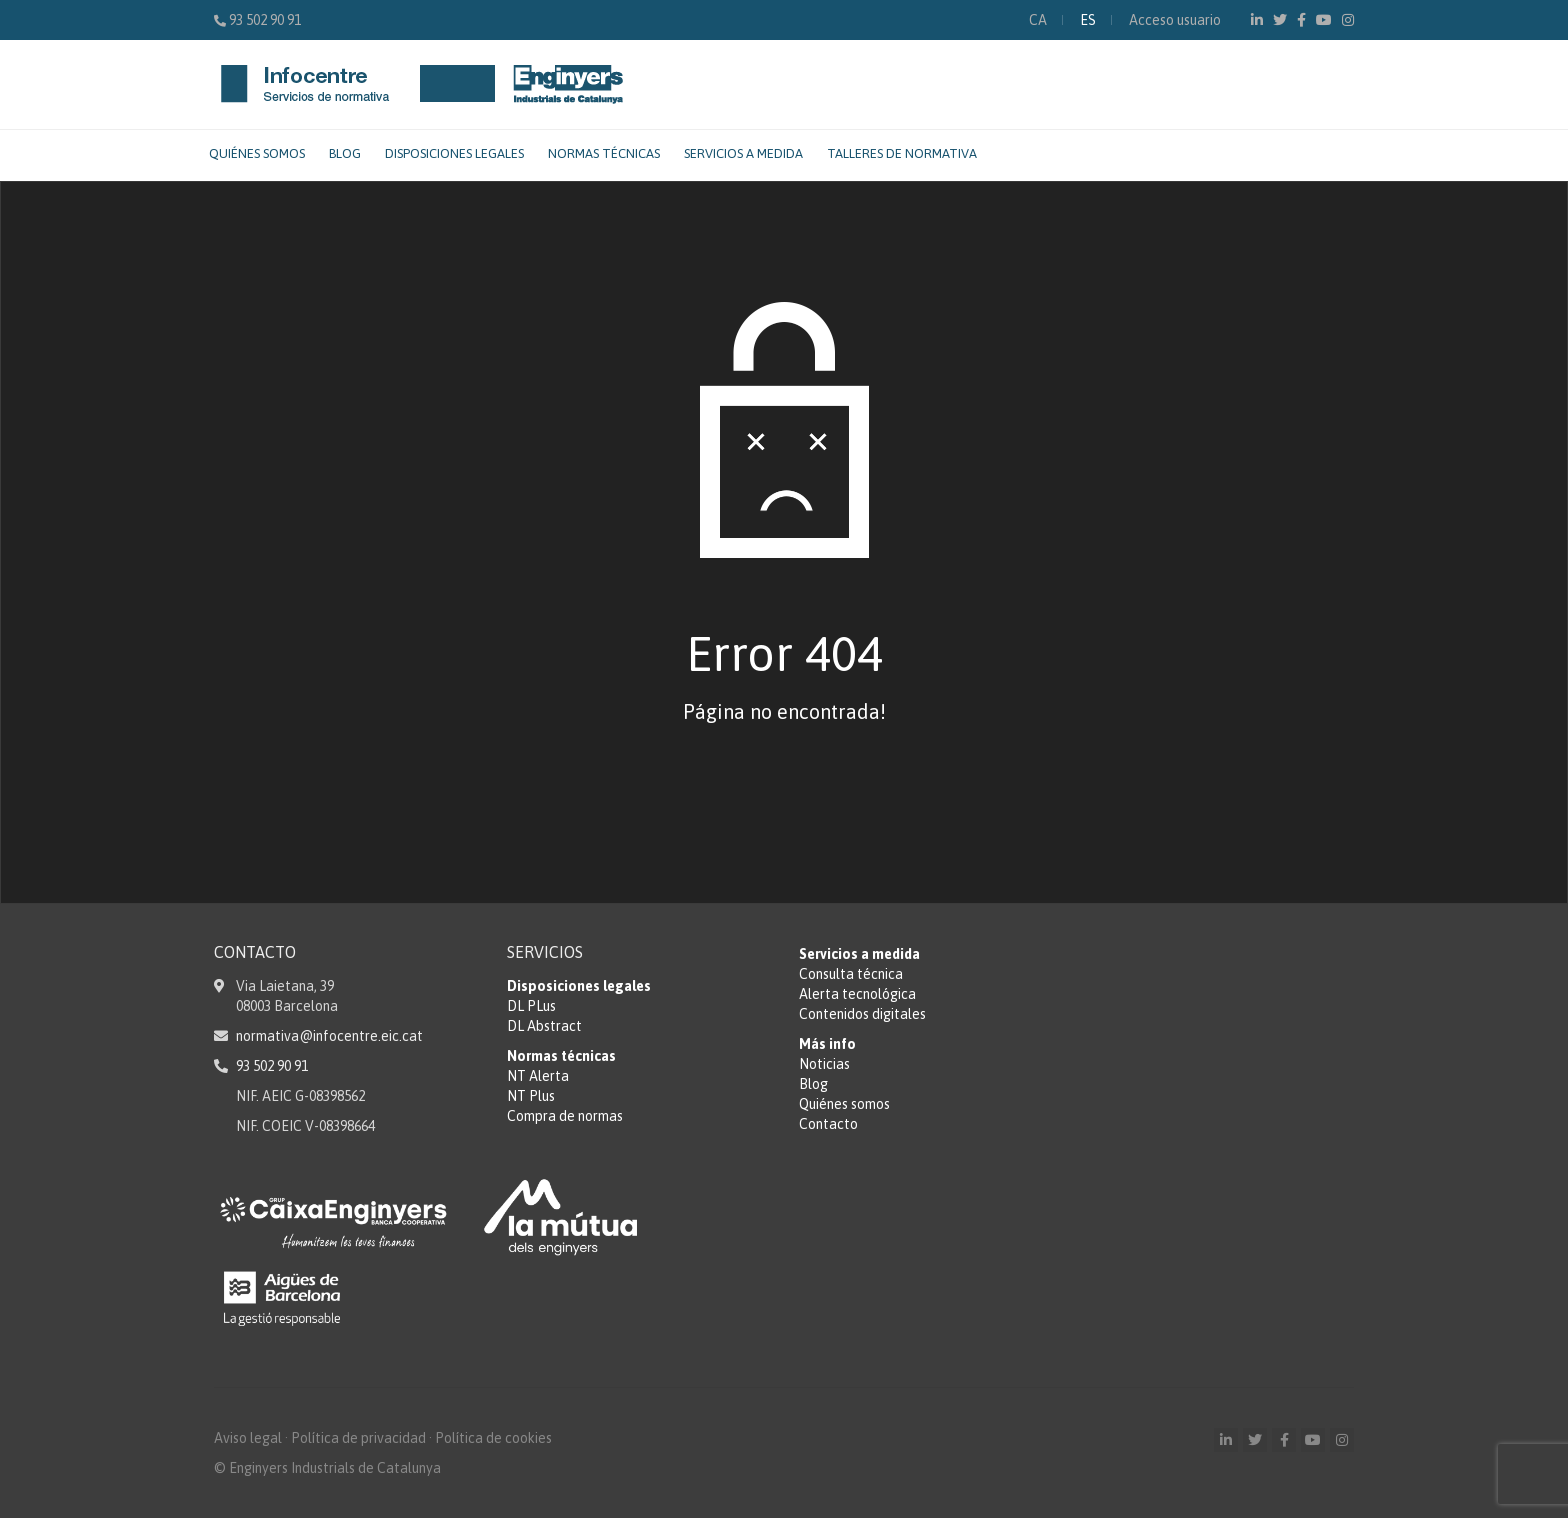 The width and height of the screenshot is (1568, 1518). Describe the element at coordinates (743, 153) in the screenshot. I see `Servicios a medida` at that location.